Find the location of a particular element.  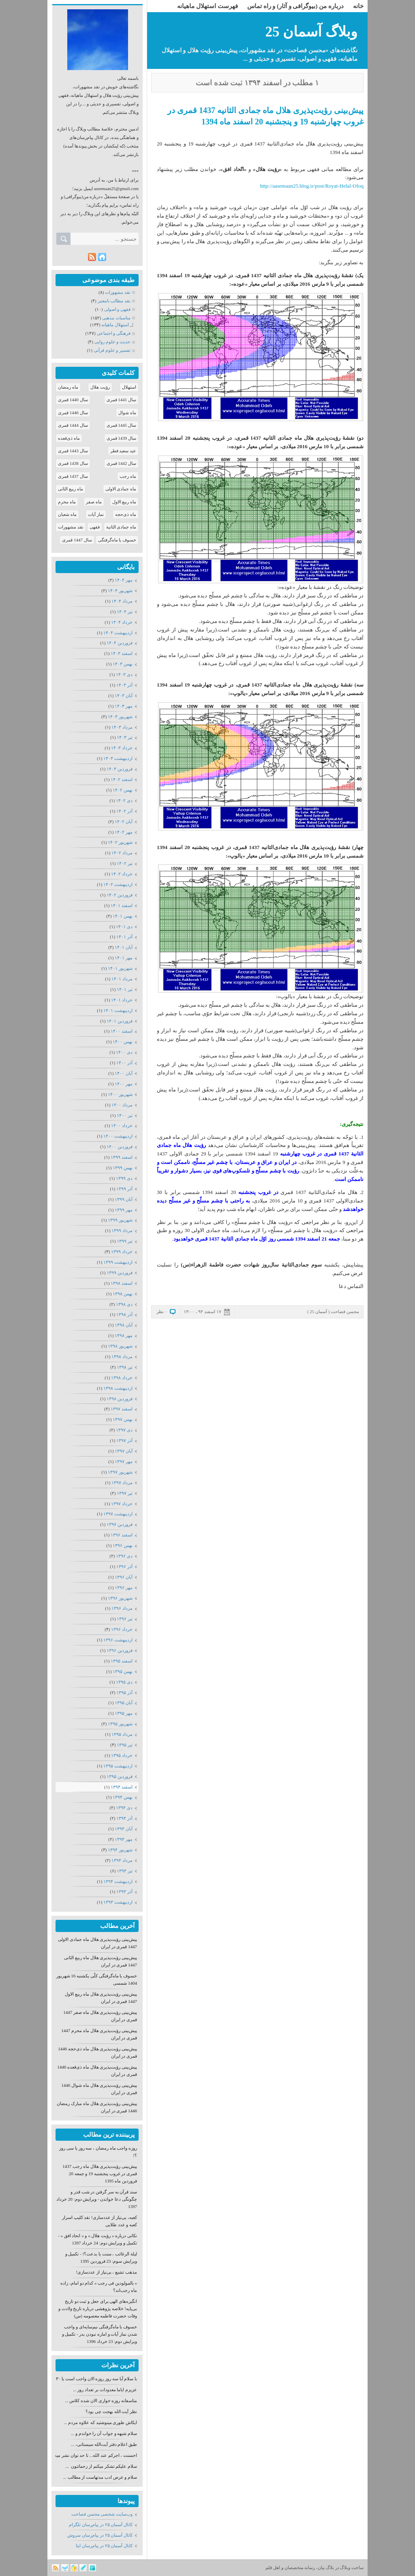

مرداد ۱۳۹۸ is located at coordinates (122, 1356).